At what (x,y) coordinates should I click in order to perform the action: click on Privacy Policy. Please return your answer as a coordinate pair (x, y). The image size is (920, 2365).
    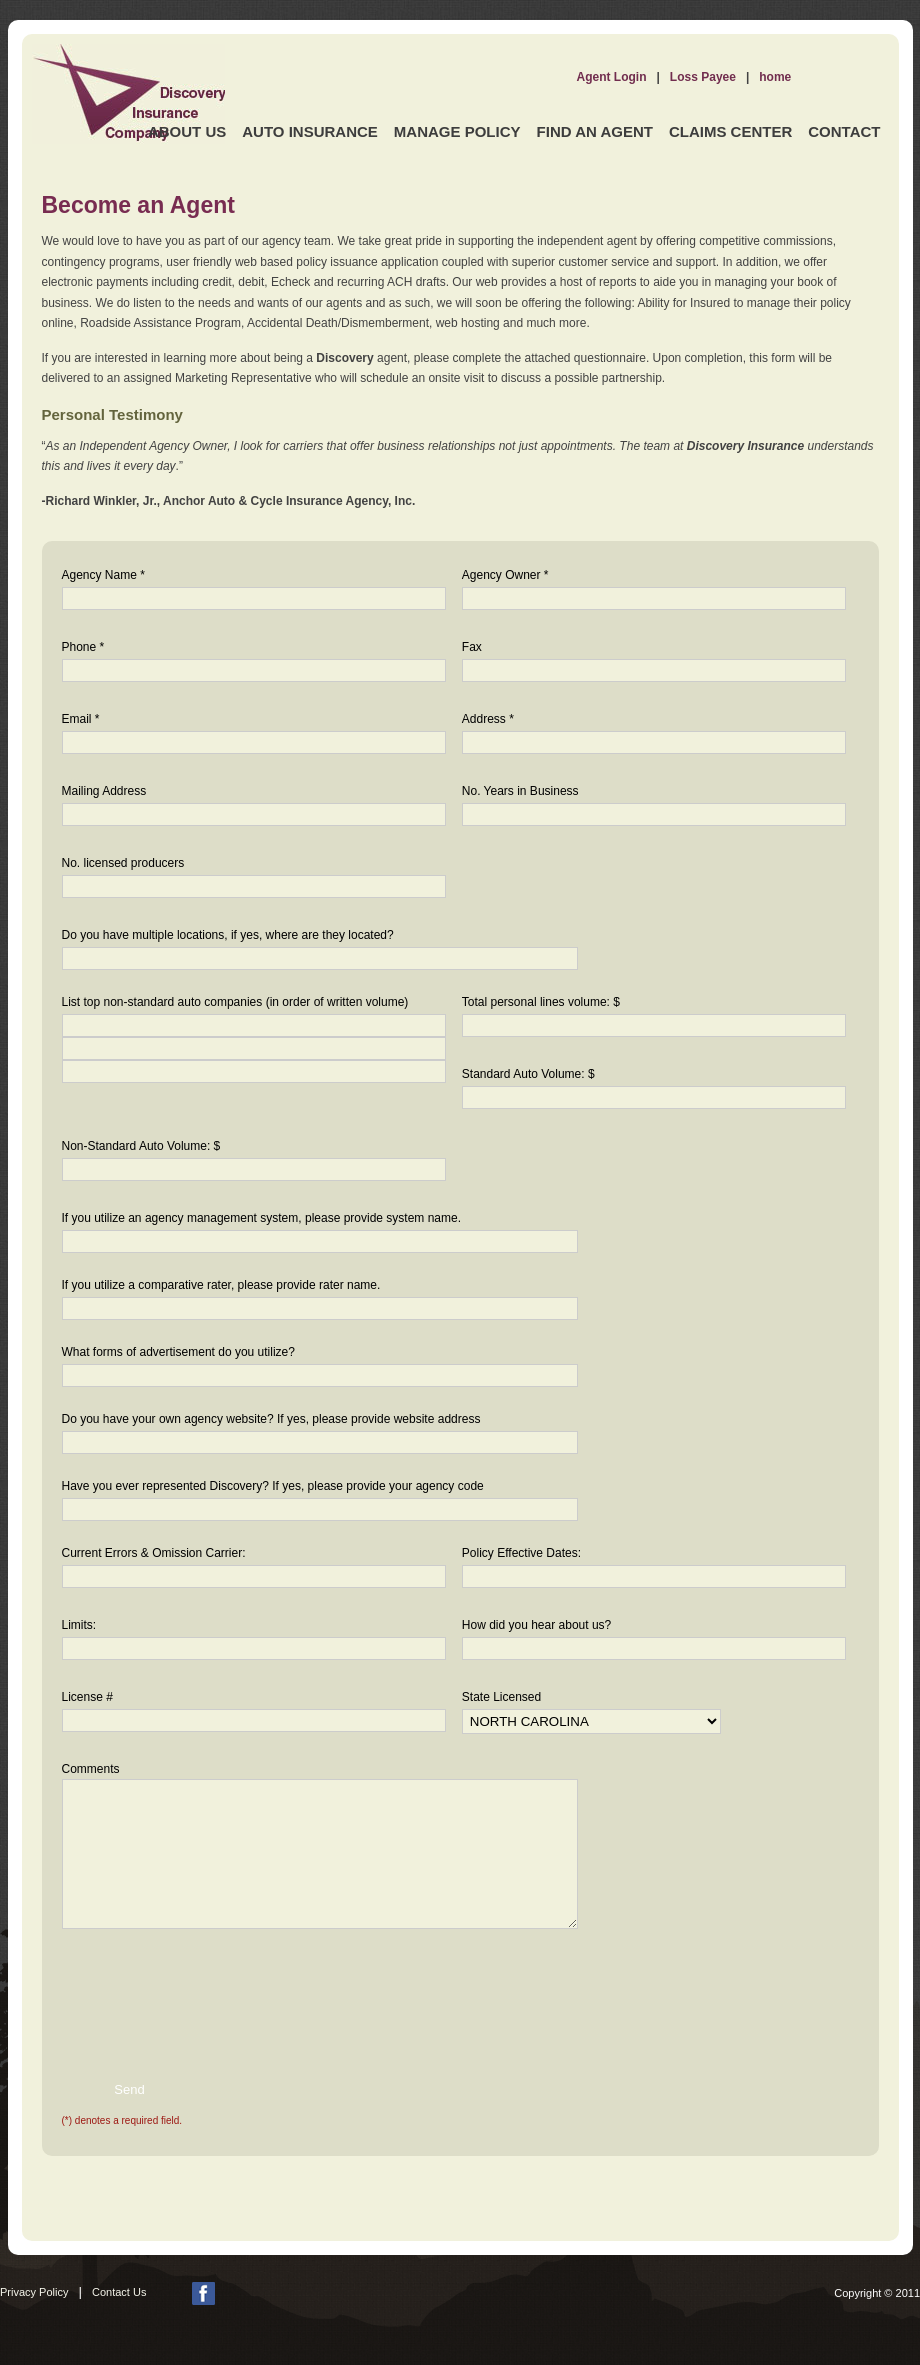
    Looking at the image, I should click on (34, 2292).